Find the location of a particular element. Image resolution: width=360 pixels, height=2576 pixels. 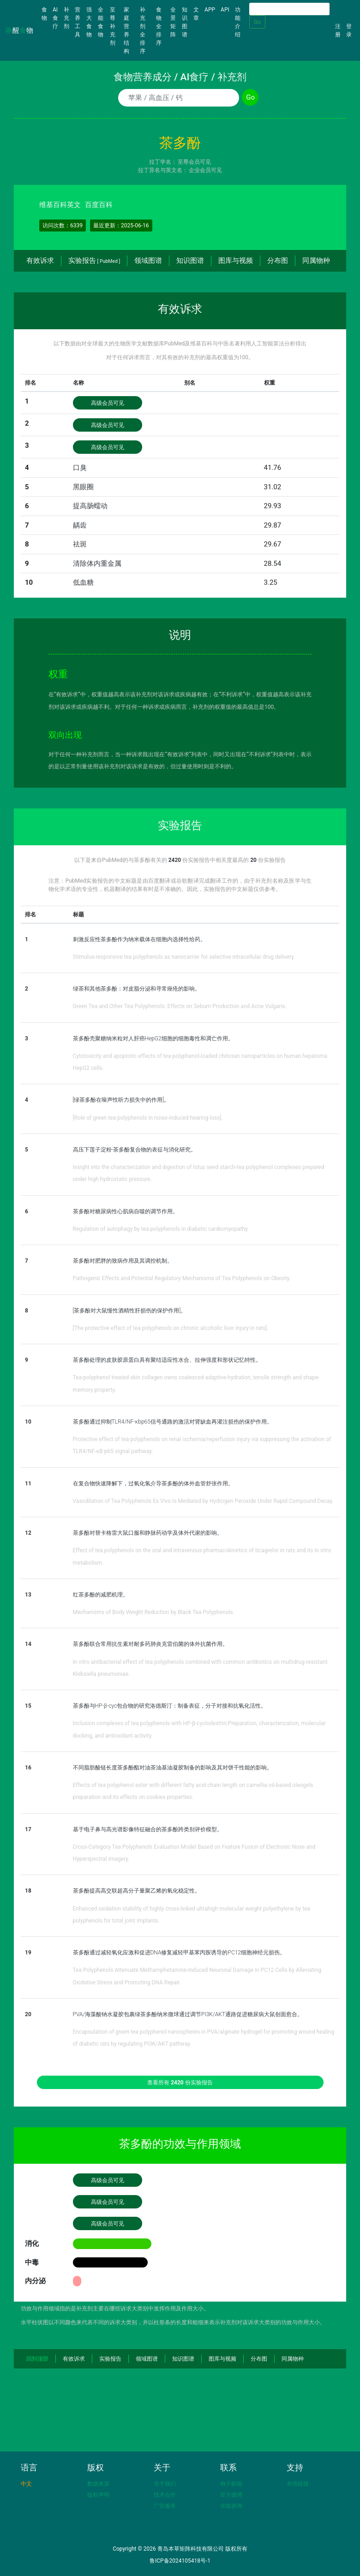

家庭营养结构 is located at coordinates (126, 30).